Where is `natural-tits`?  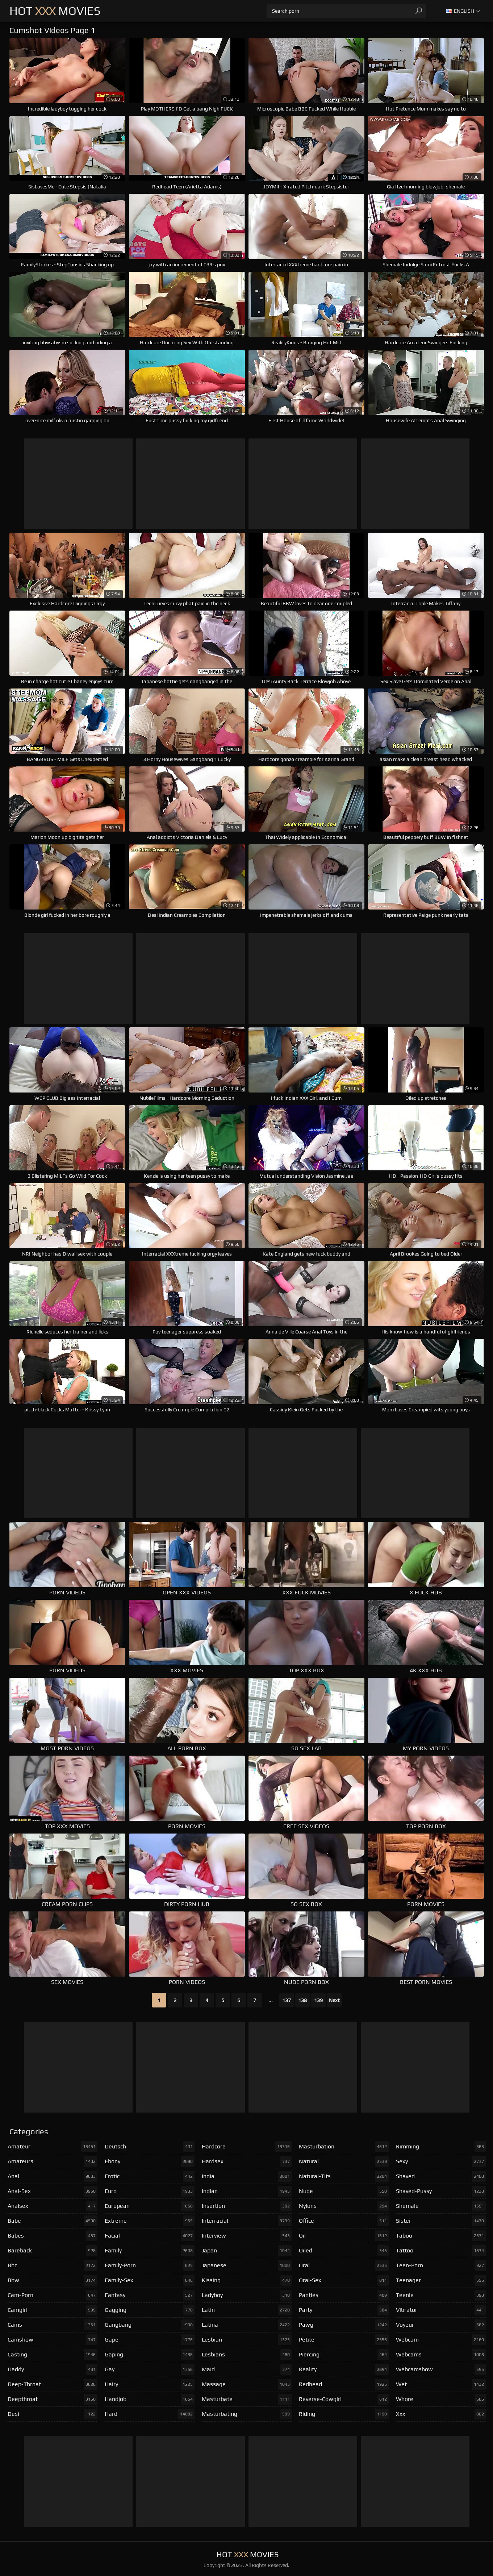
natural-tits is located at coordinates (344, 2176).